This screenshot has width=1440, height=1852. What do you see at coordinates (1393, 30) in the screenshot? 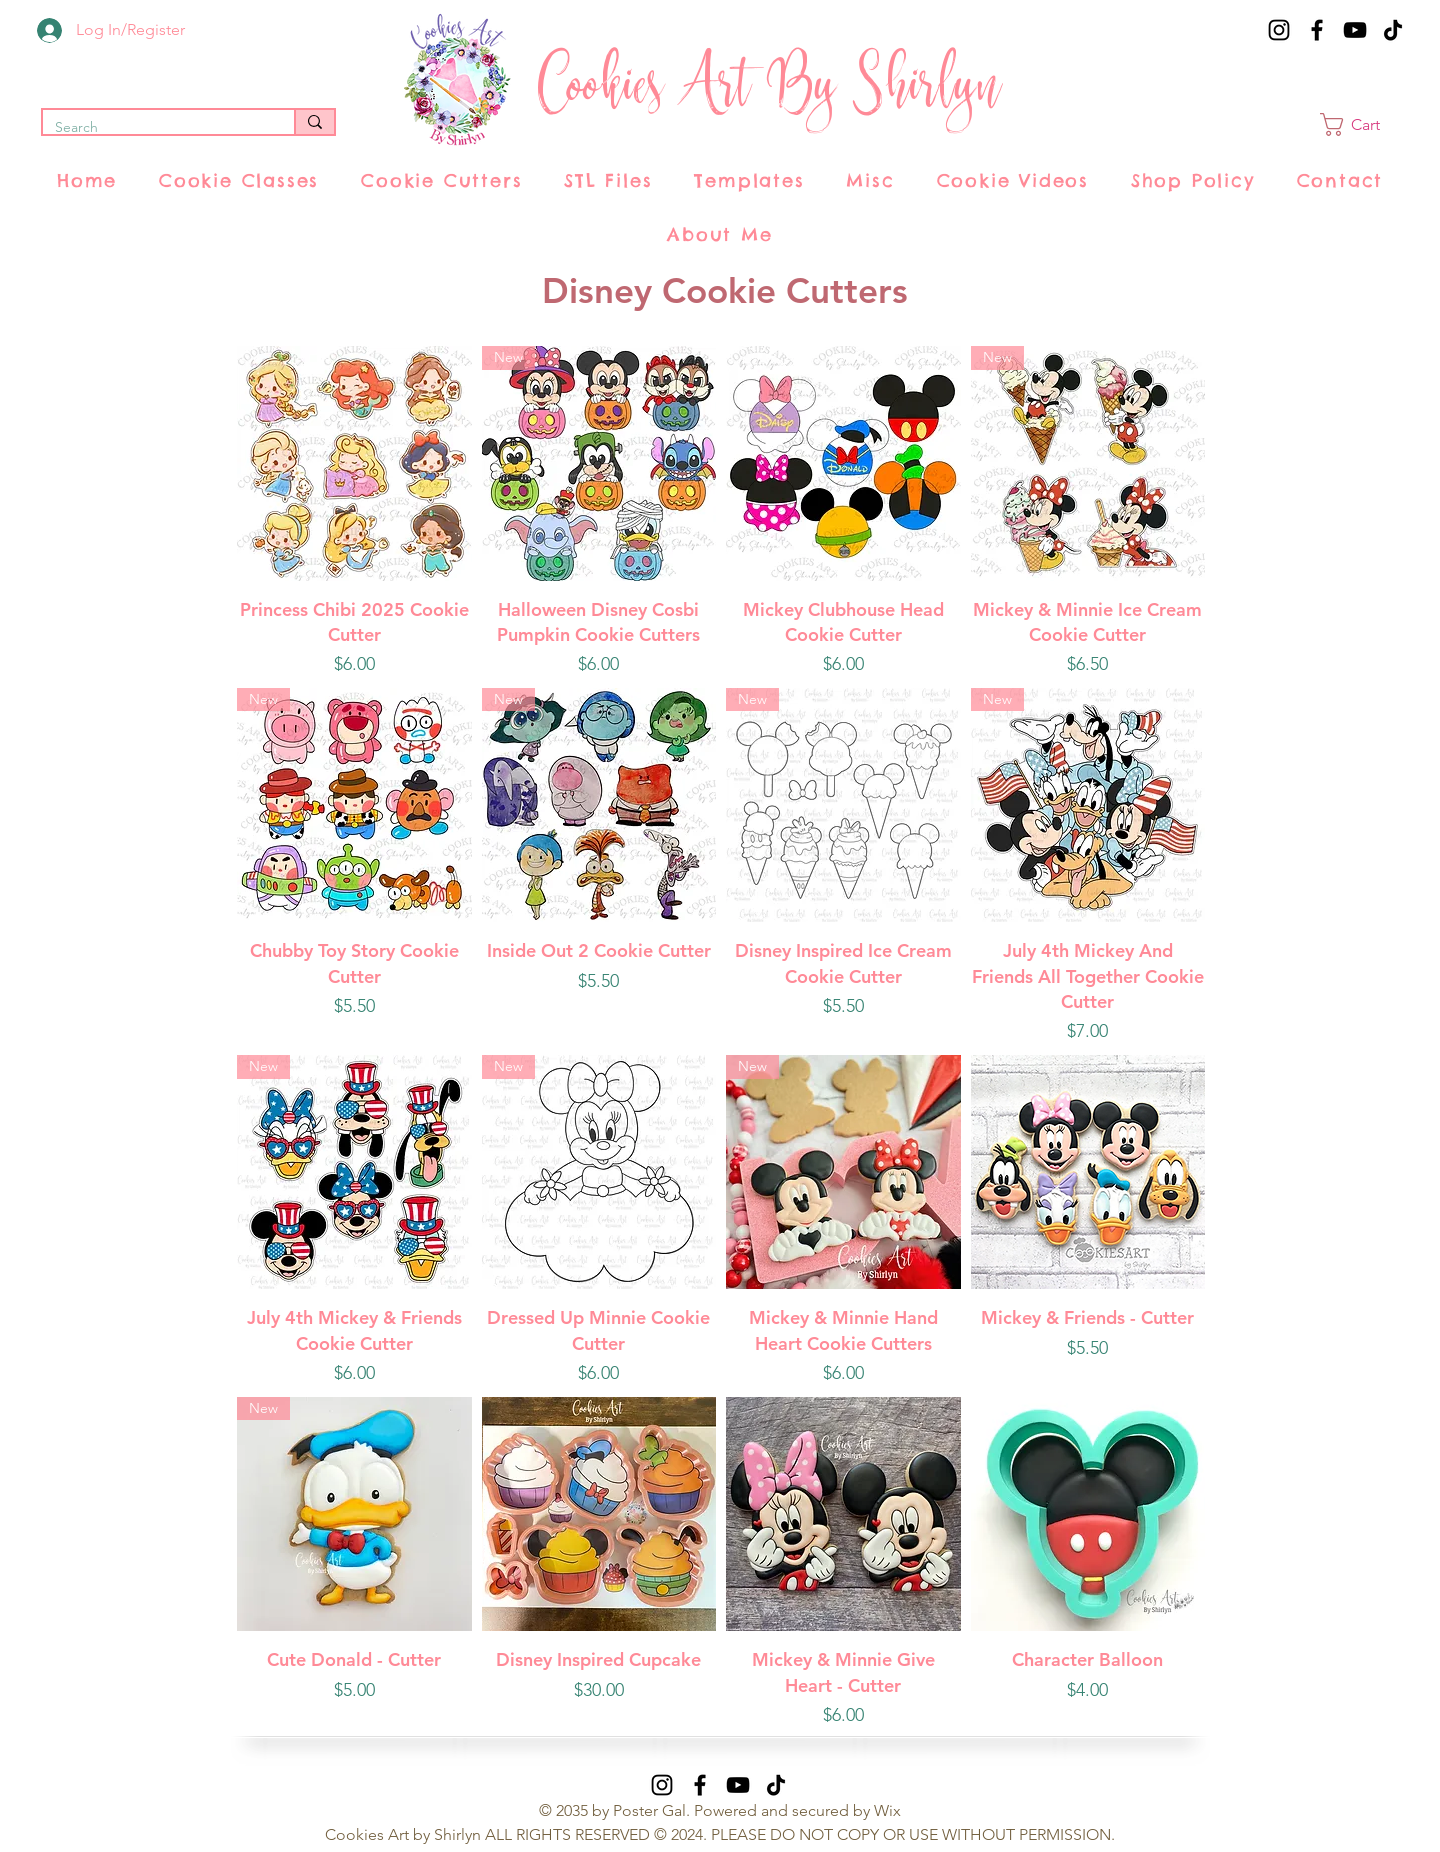
I see `[TikTok]` at bounding box center [1393, 30].